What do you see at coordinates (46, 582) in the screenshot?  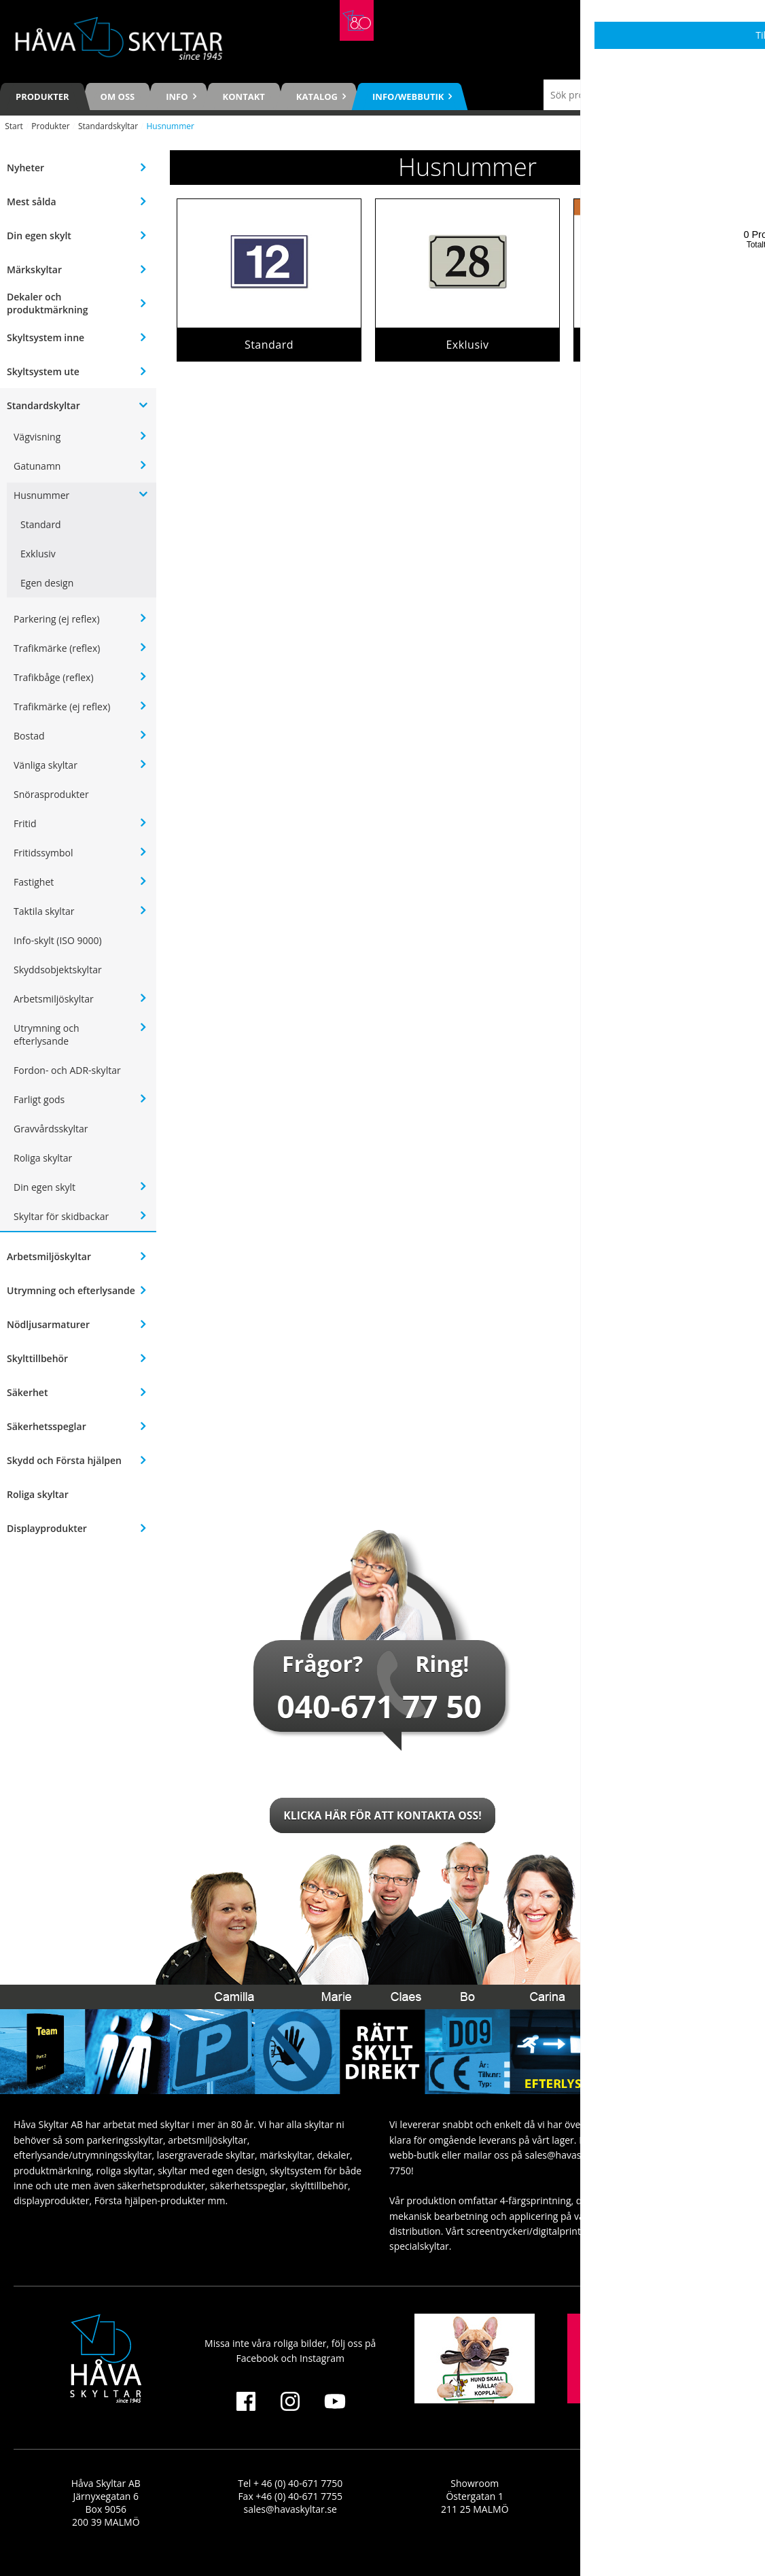 I see `Egen design` at bounding box center [46, 582].